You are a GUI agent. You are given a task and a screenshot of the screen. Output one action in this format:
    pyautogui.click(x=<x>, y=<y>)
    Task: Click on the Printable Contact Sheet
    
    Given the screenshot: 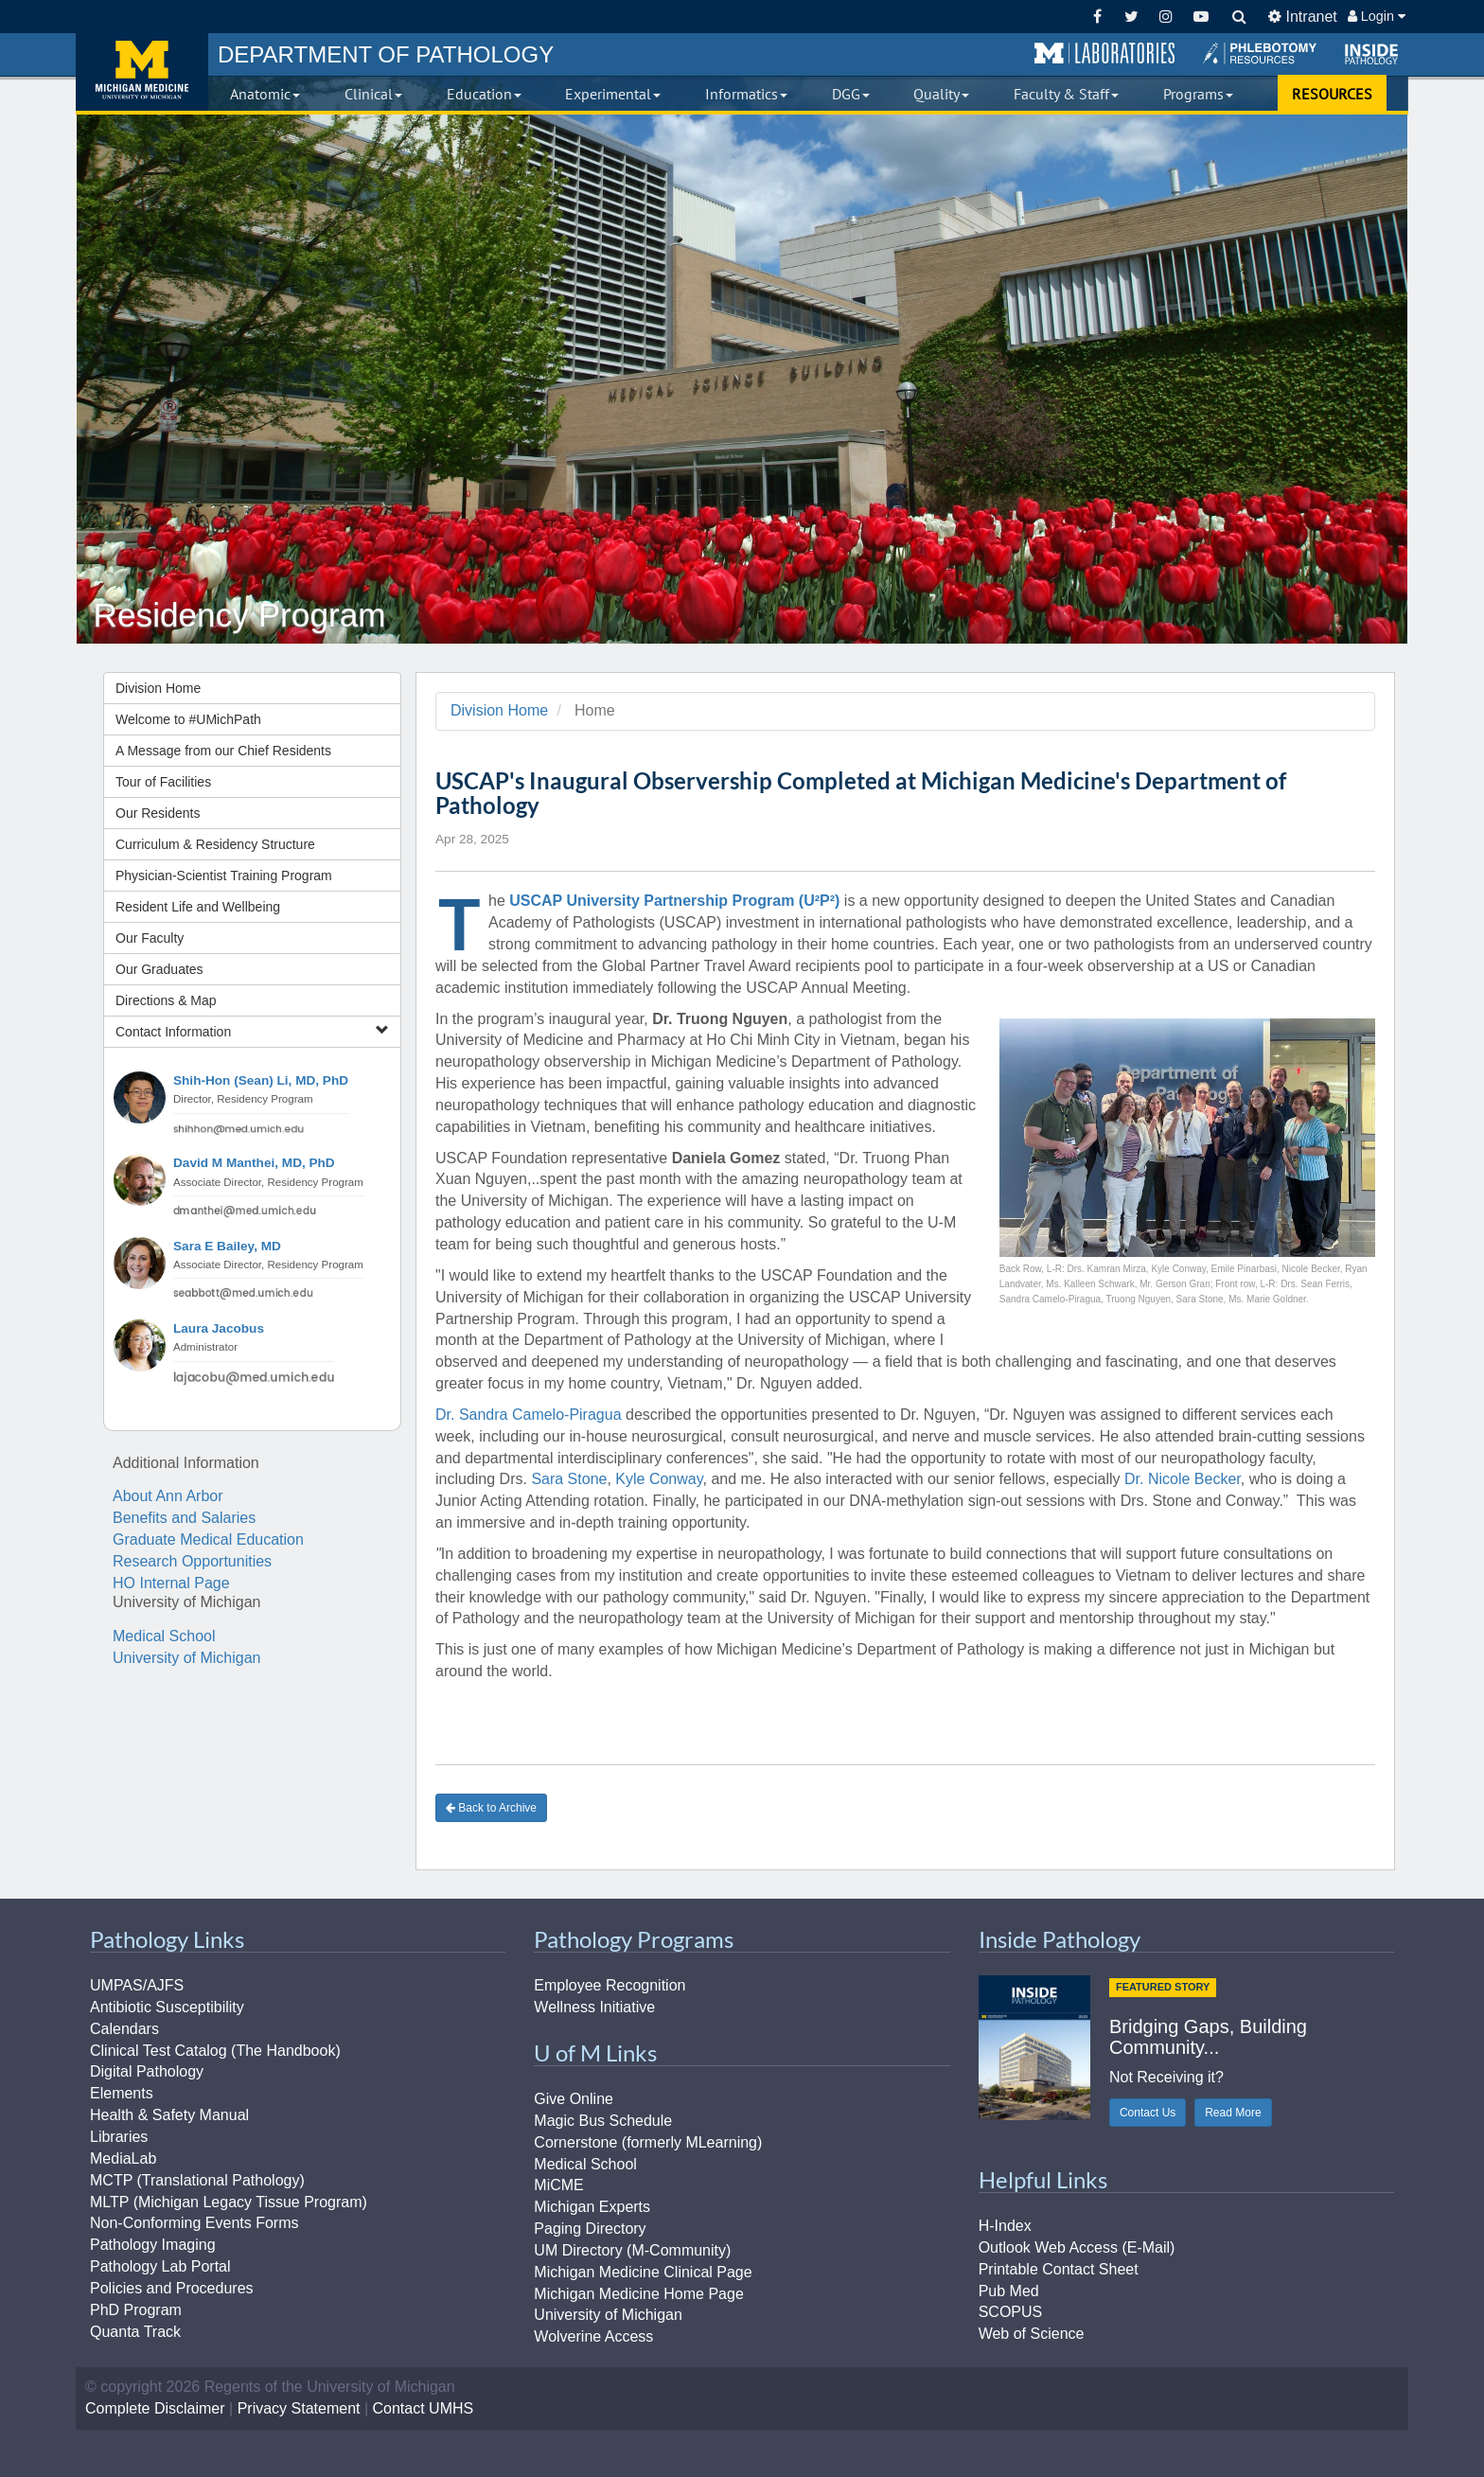 What is the action you would take?
    pyautogui.click(x=1059, y=2269)
    